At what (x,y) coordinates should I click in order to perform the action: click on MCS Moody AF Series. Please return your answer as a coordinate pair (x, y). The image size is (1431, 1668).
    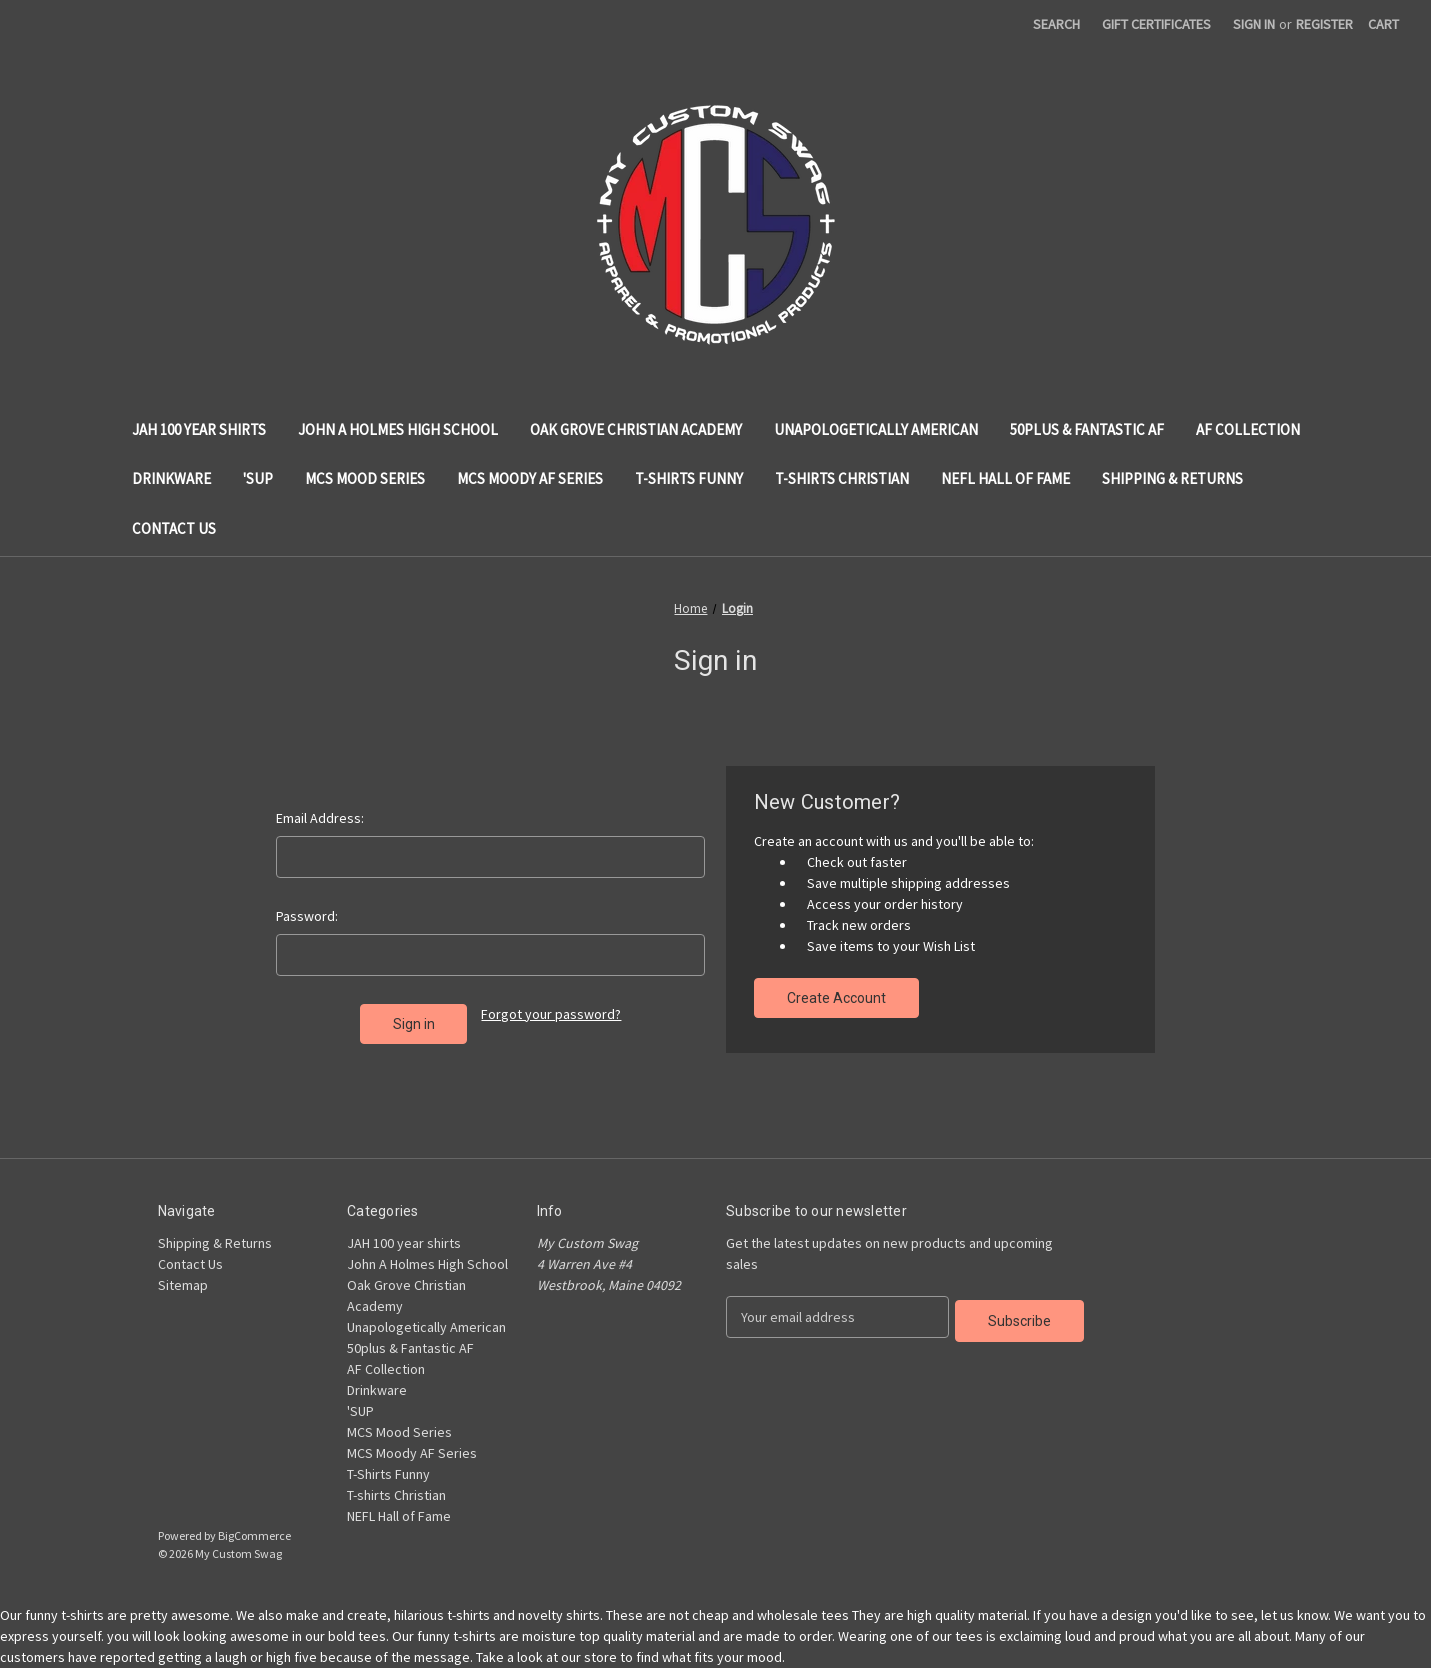
    Looking at the image, I should click on (530, 478).